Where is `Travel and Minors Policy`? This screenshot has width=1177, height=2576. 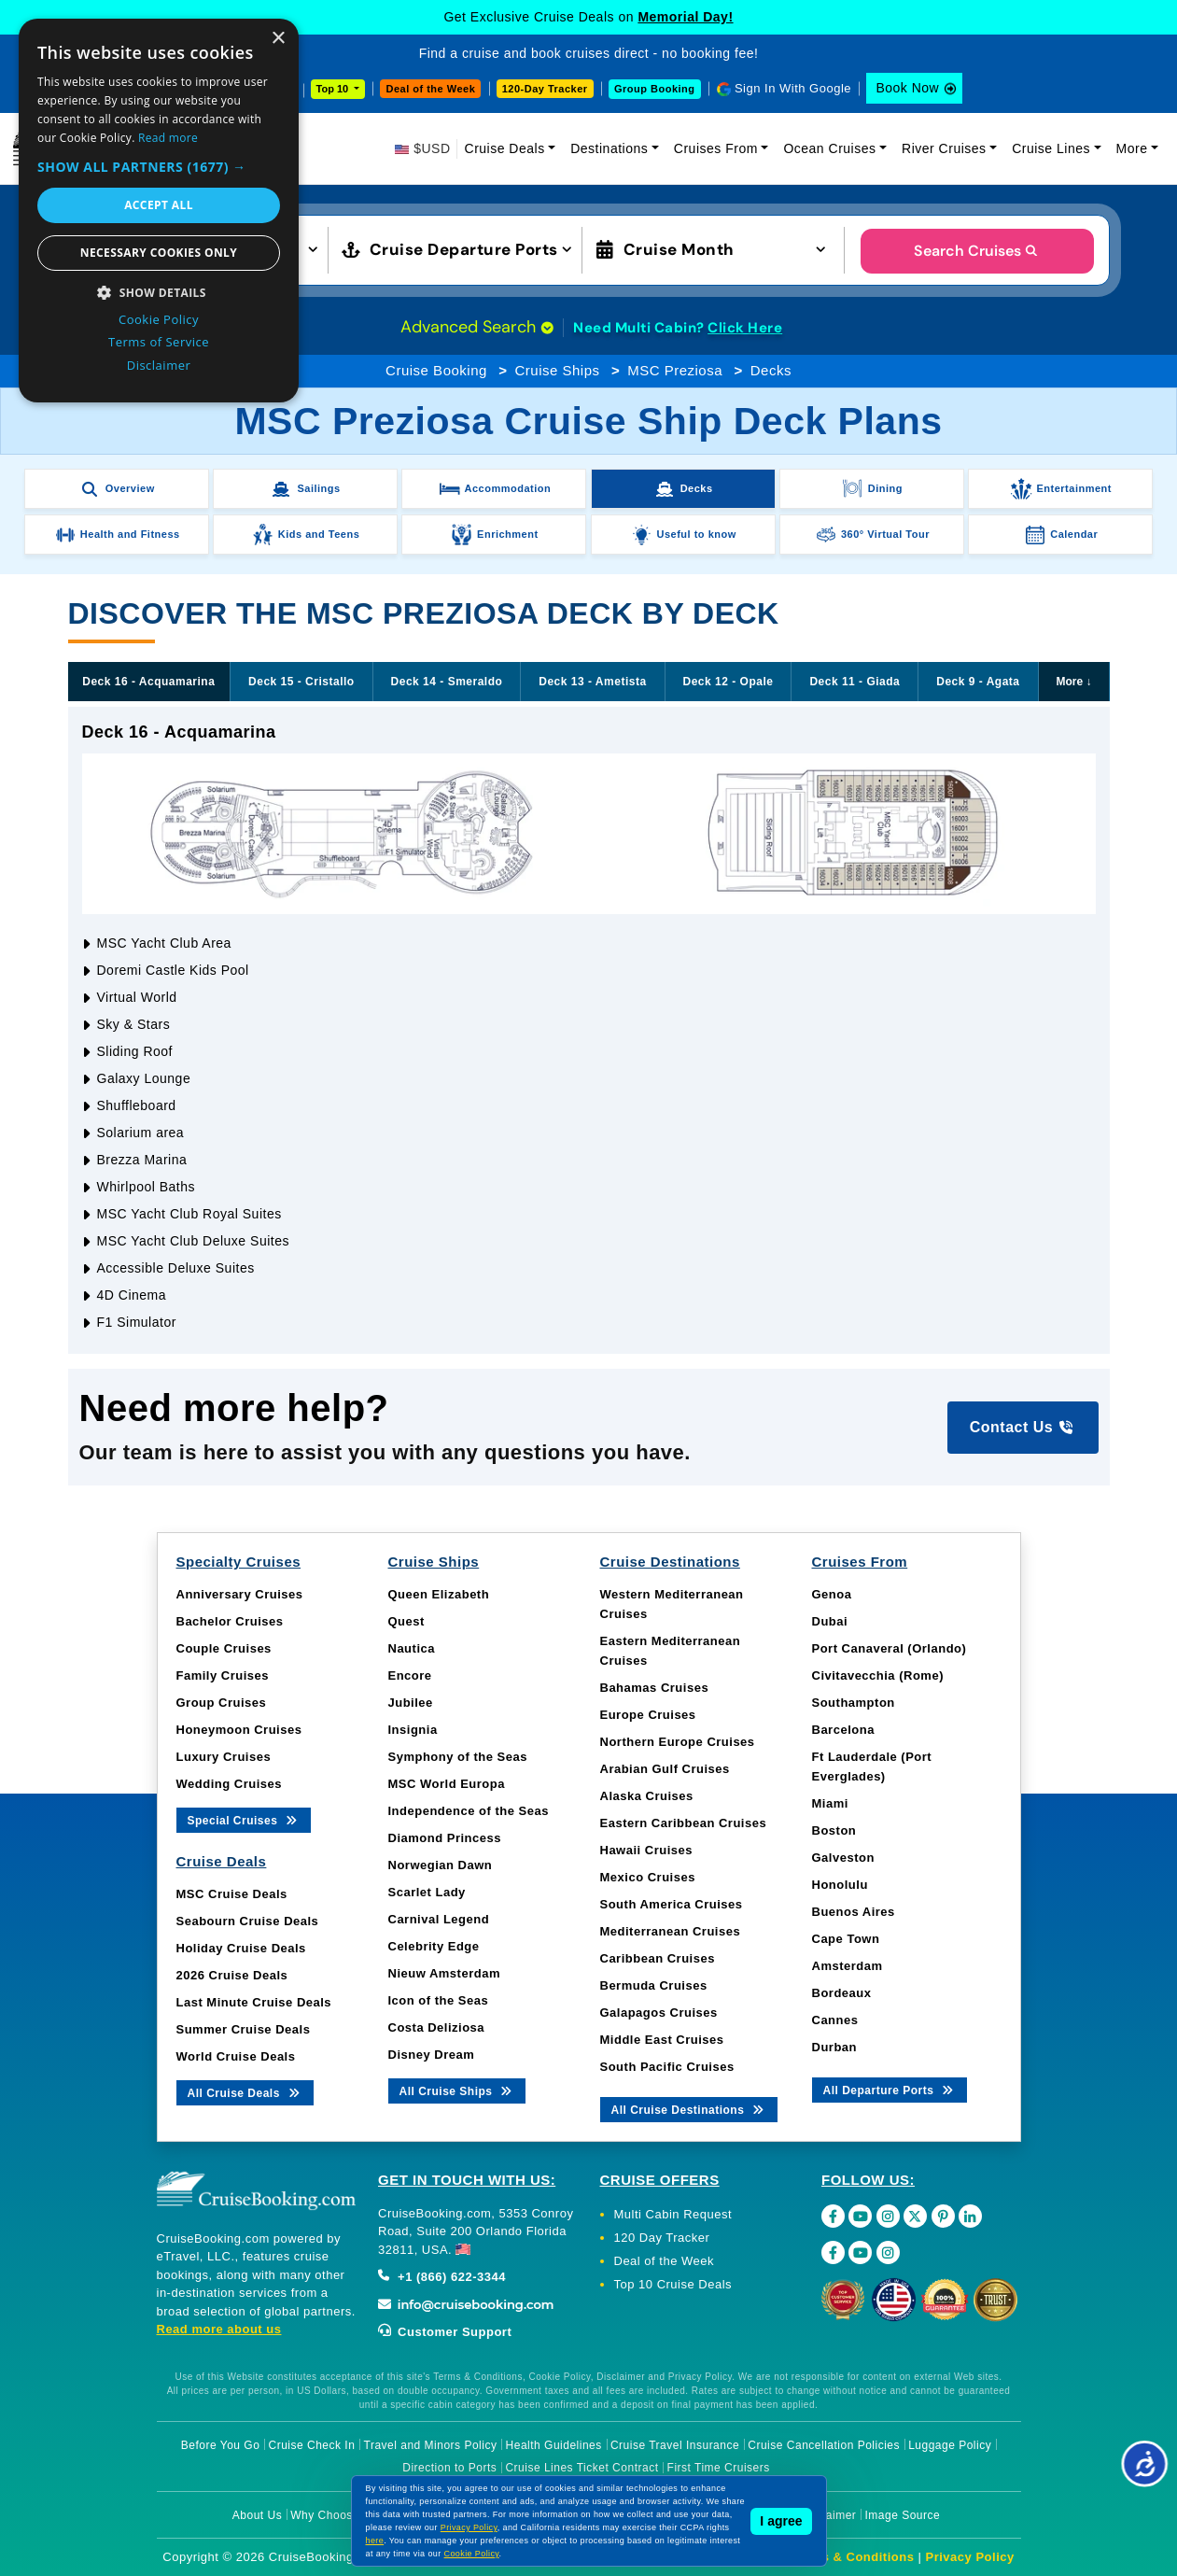 Travel and Minors Policy is located at coordinates (430, 2445).